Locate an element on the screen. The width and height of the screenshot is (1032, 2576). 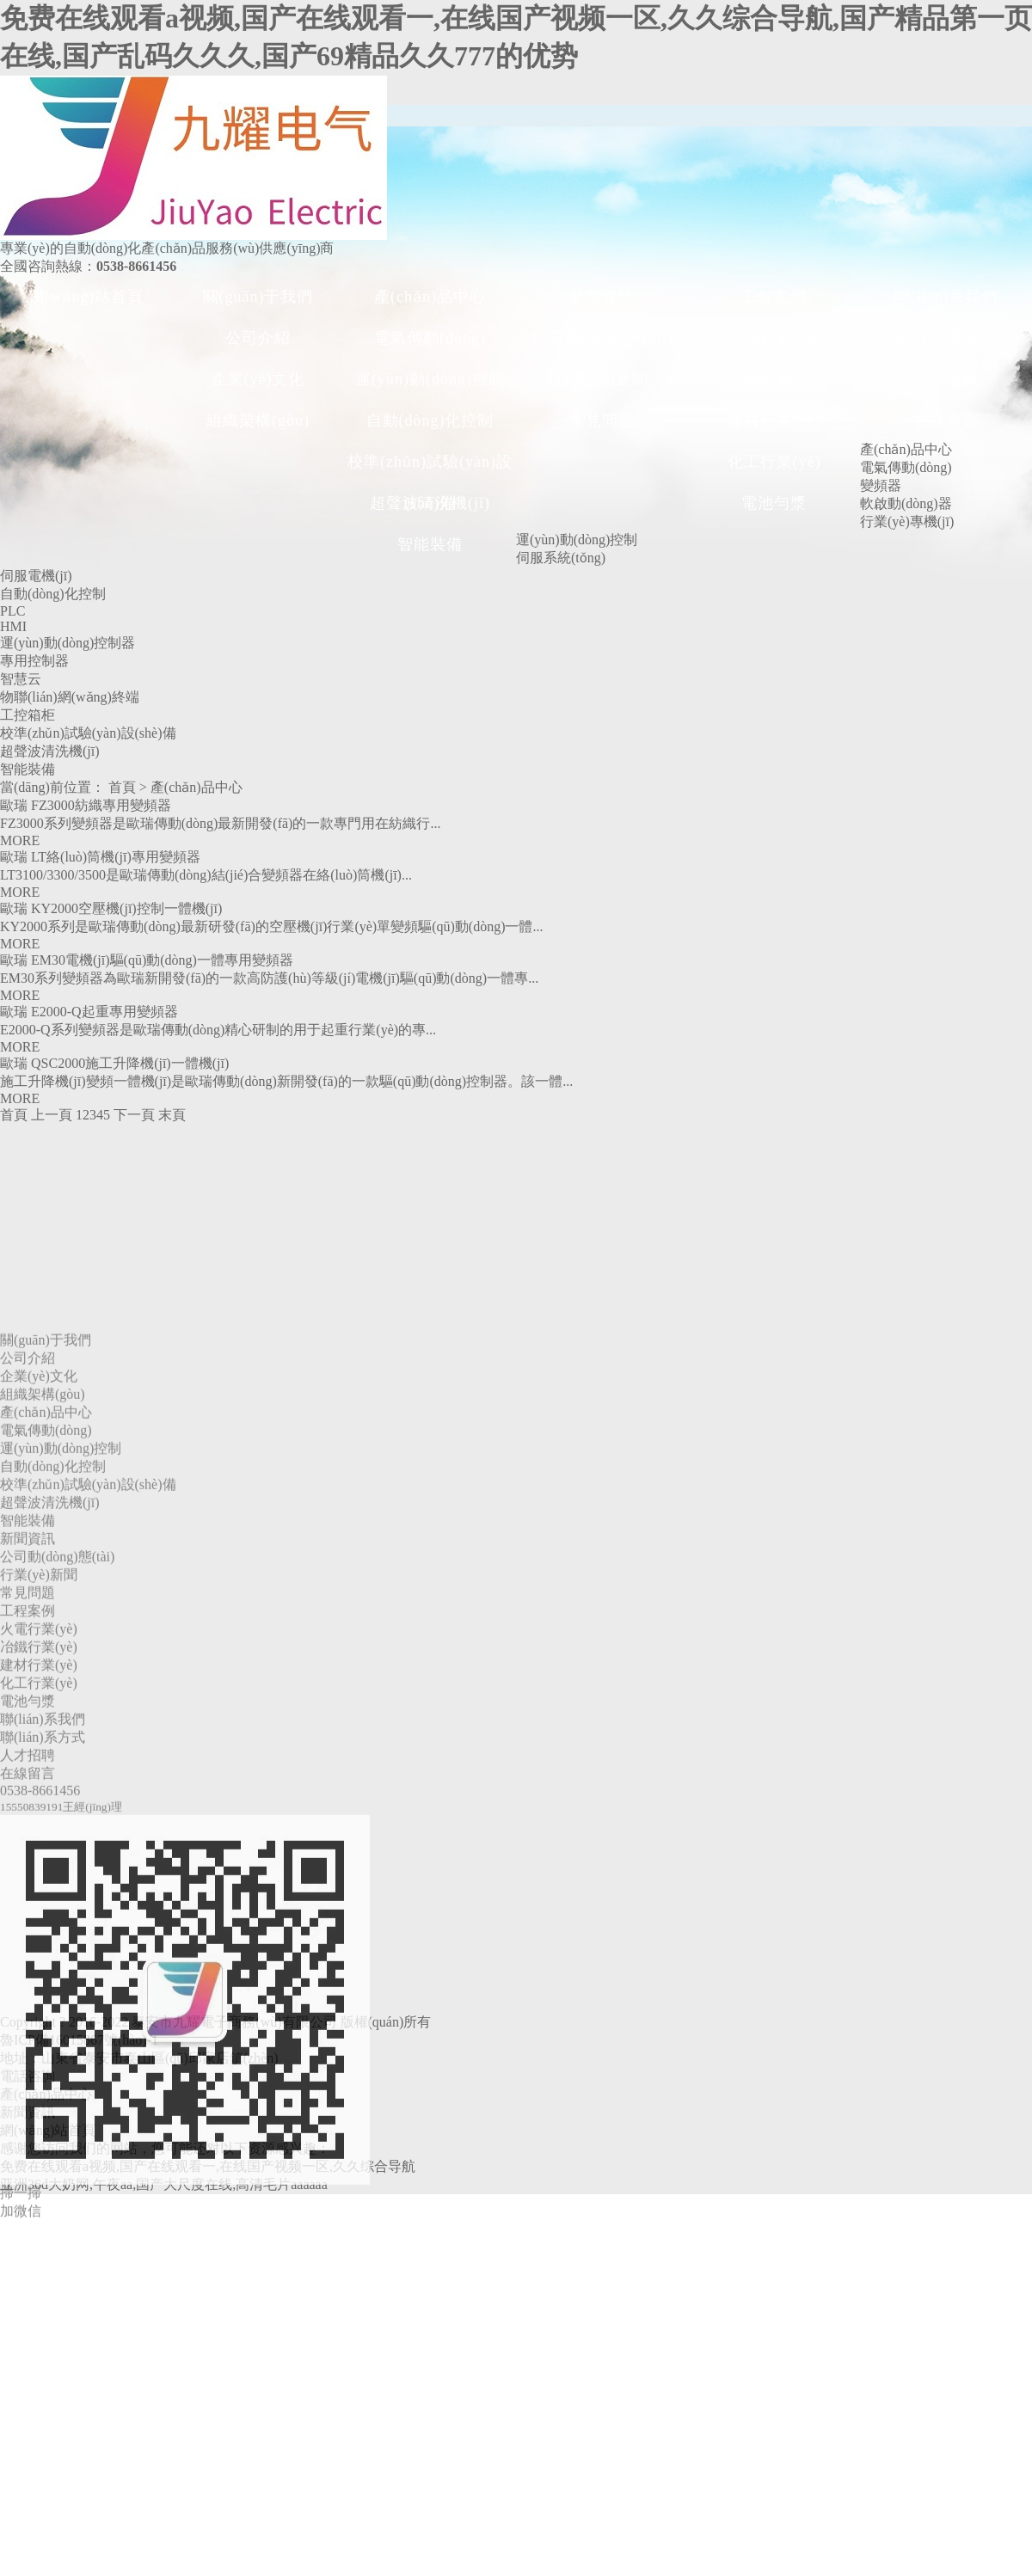
在線留言 is located at coordinates (946, 420).